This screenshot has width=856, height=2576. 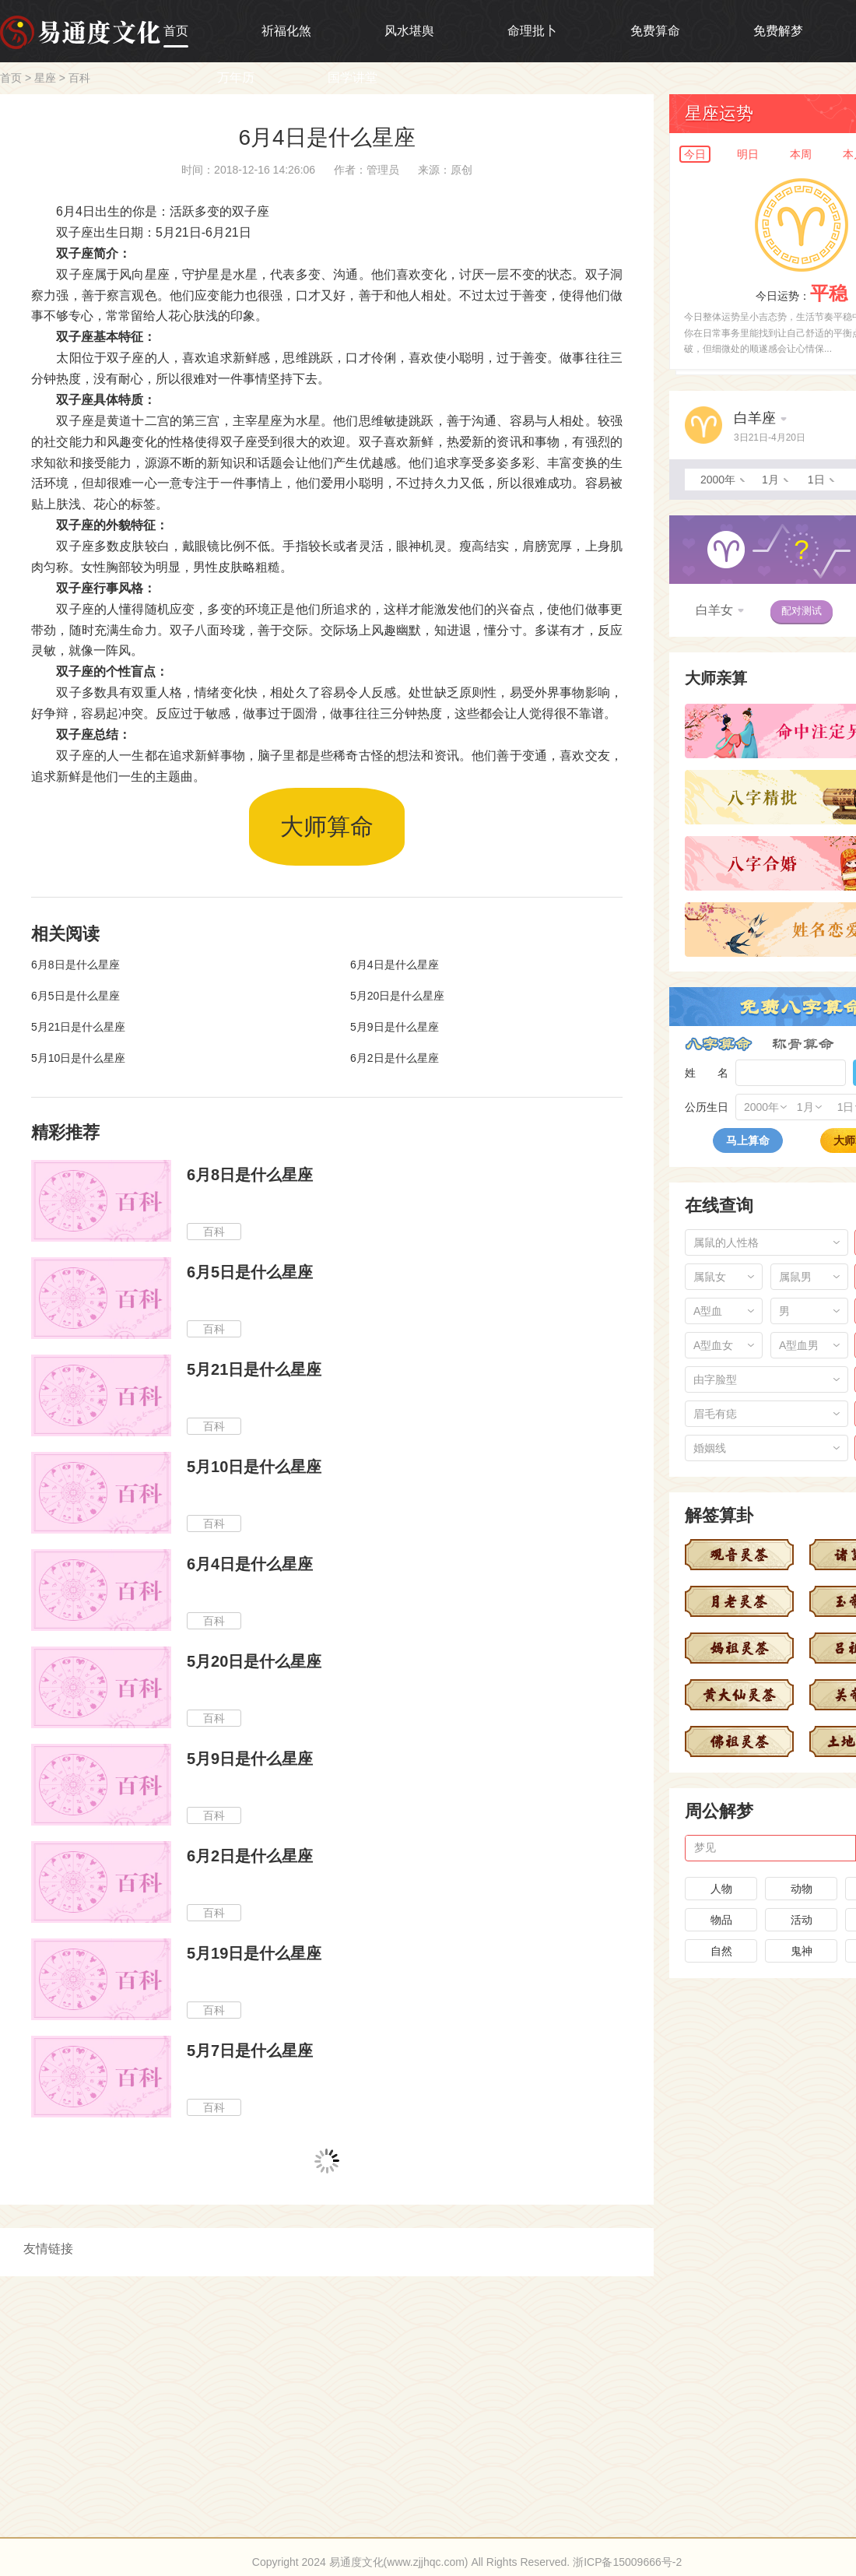 I want to click on 八字算命, so click(x=719, y=1044).